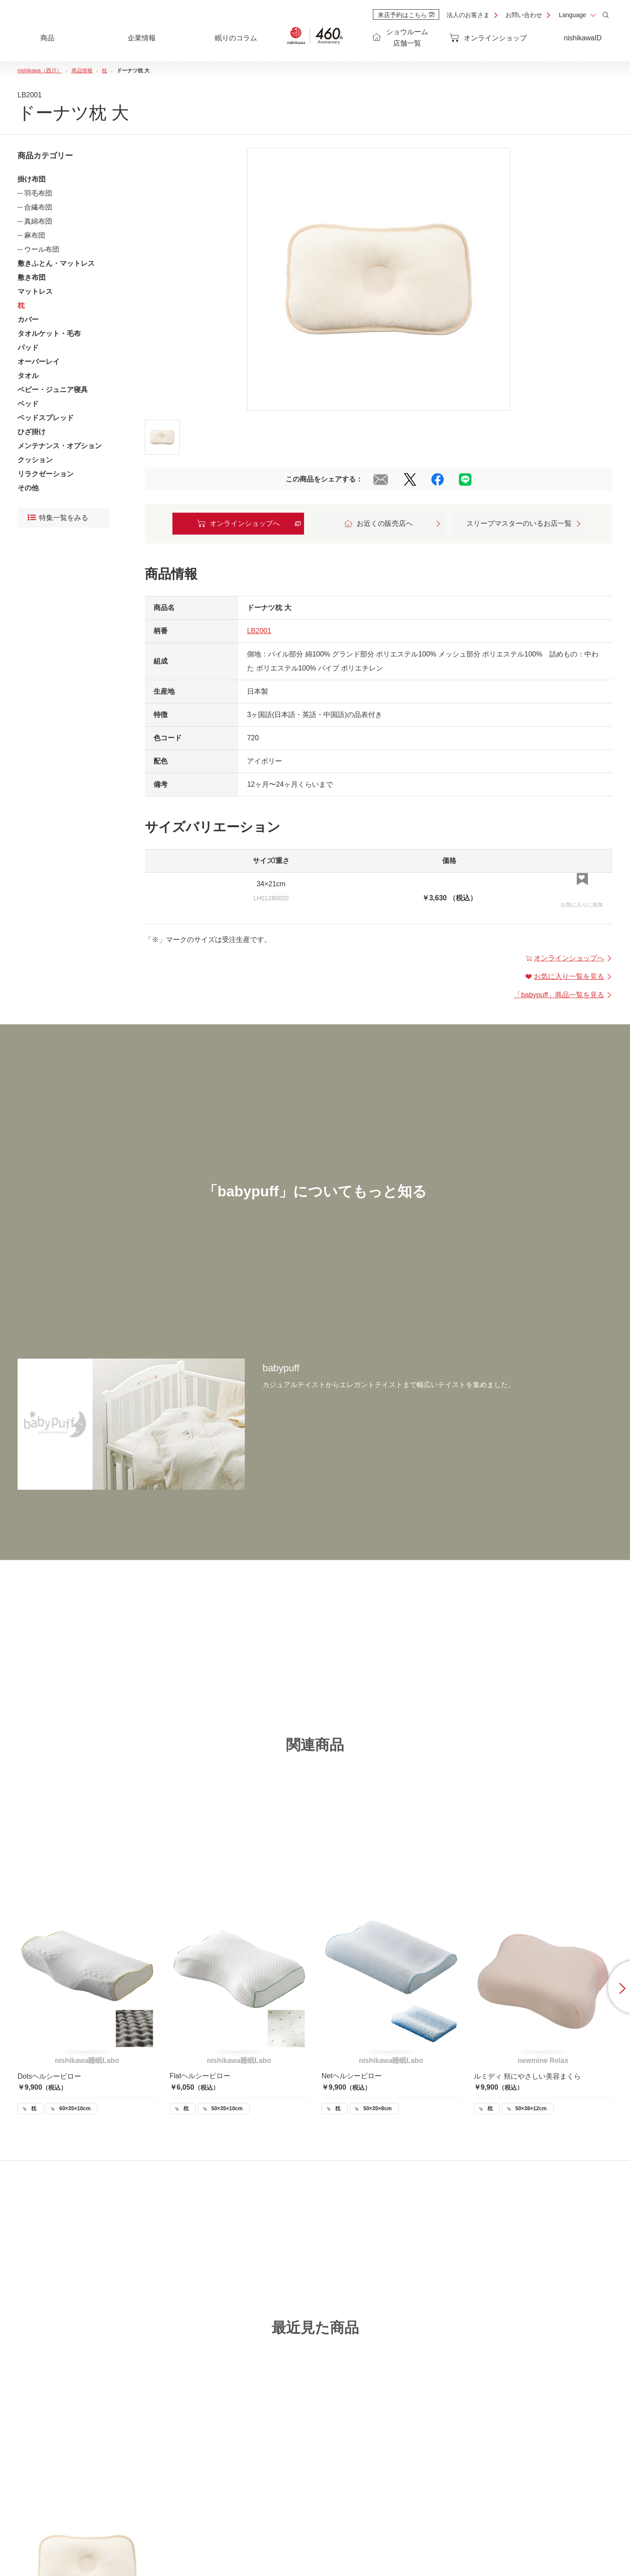 This screenshot has height=2576, width=630. Describe the element at coordinates (32, 277) in the screenshot. I see `敷き布団` at that location.